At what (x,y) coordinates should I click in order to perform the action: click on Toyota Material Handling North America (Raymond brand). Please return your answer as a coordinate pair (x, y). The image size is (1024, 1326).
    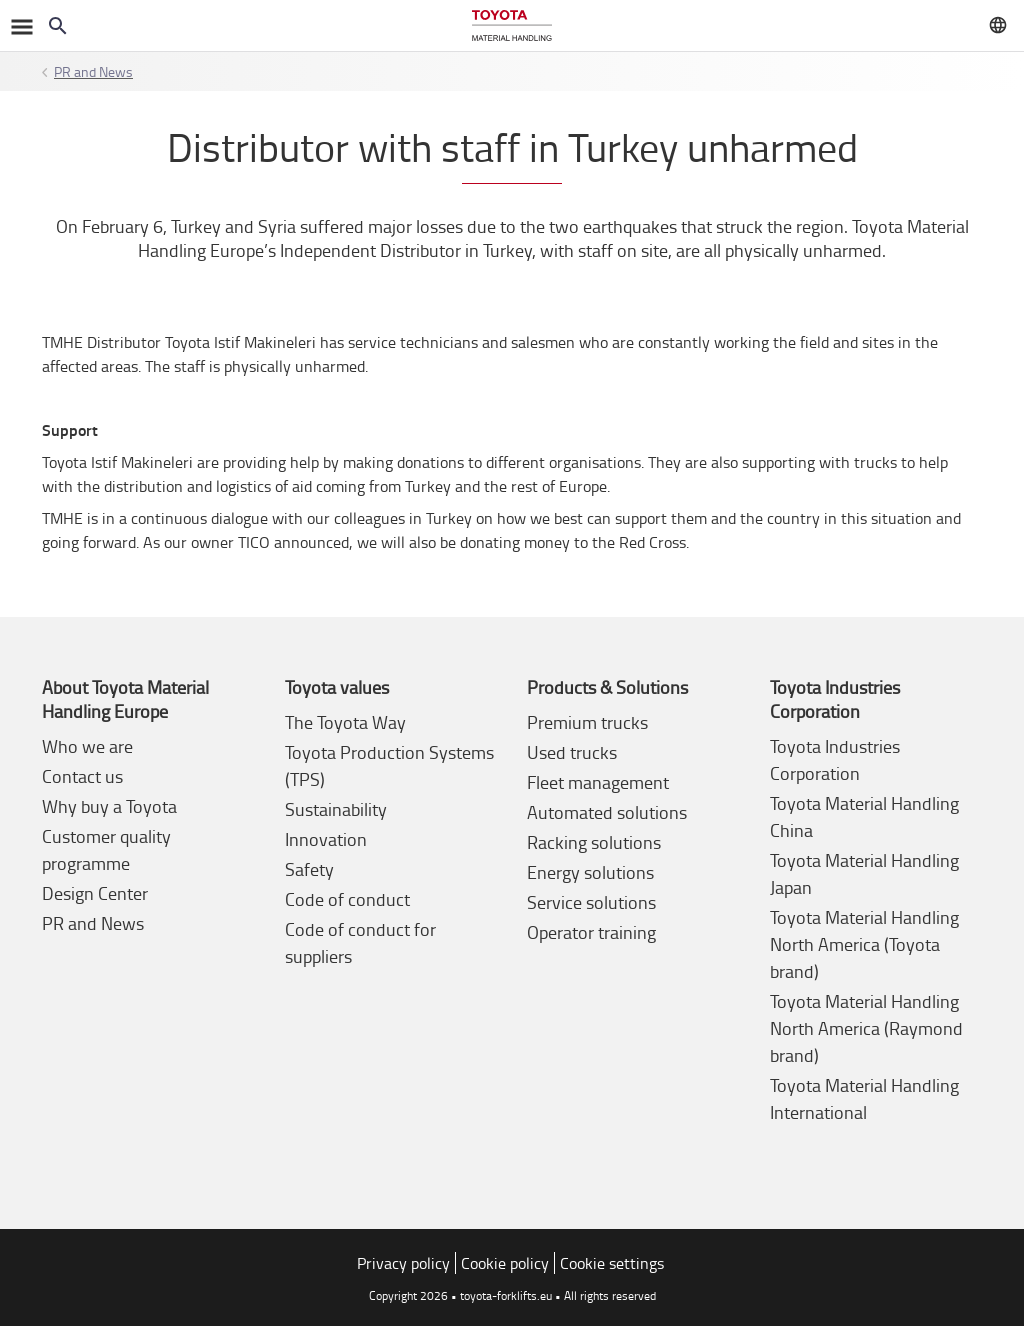
    Looking at the image, I should click on (866, 1028).